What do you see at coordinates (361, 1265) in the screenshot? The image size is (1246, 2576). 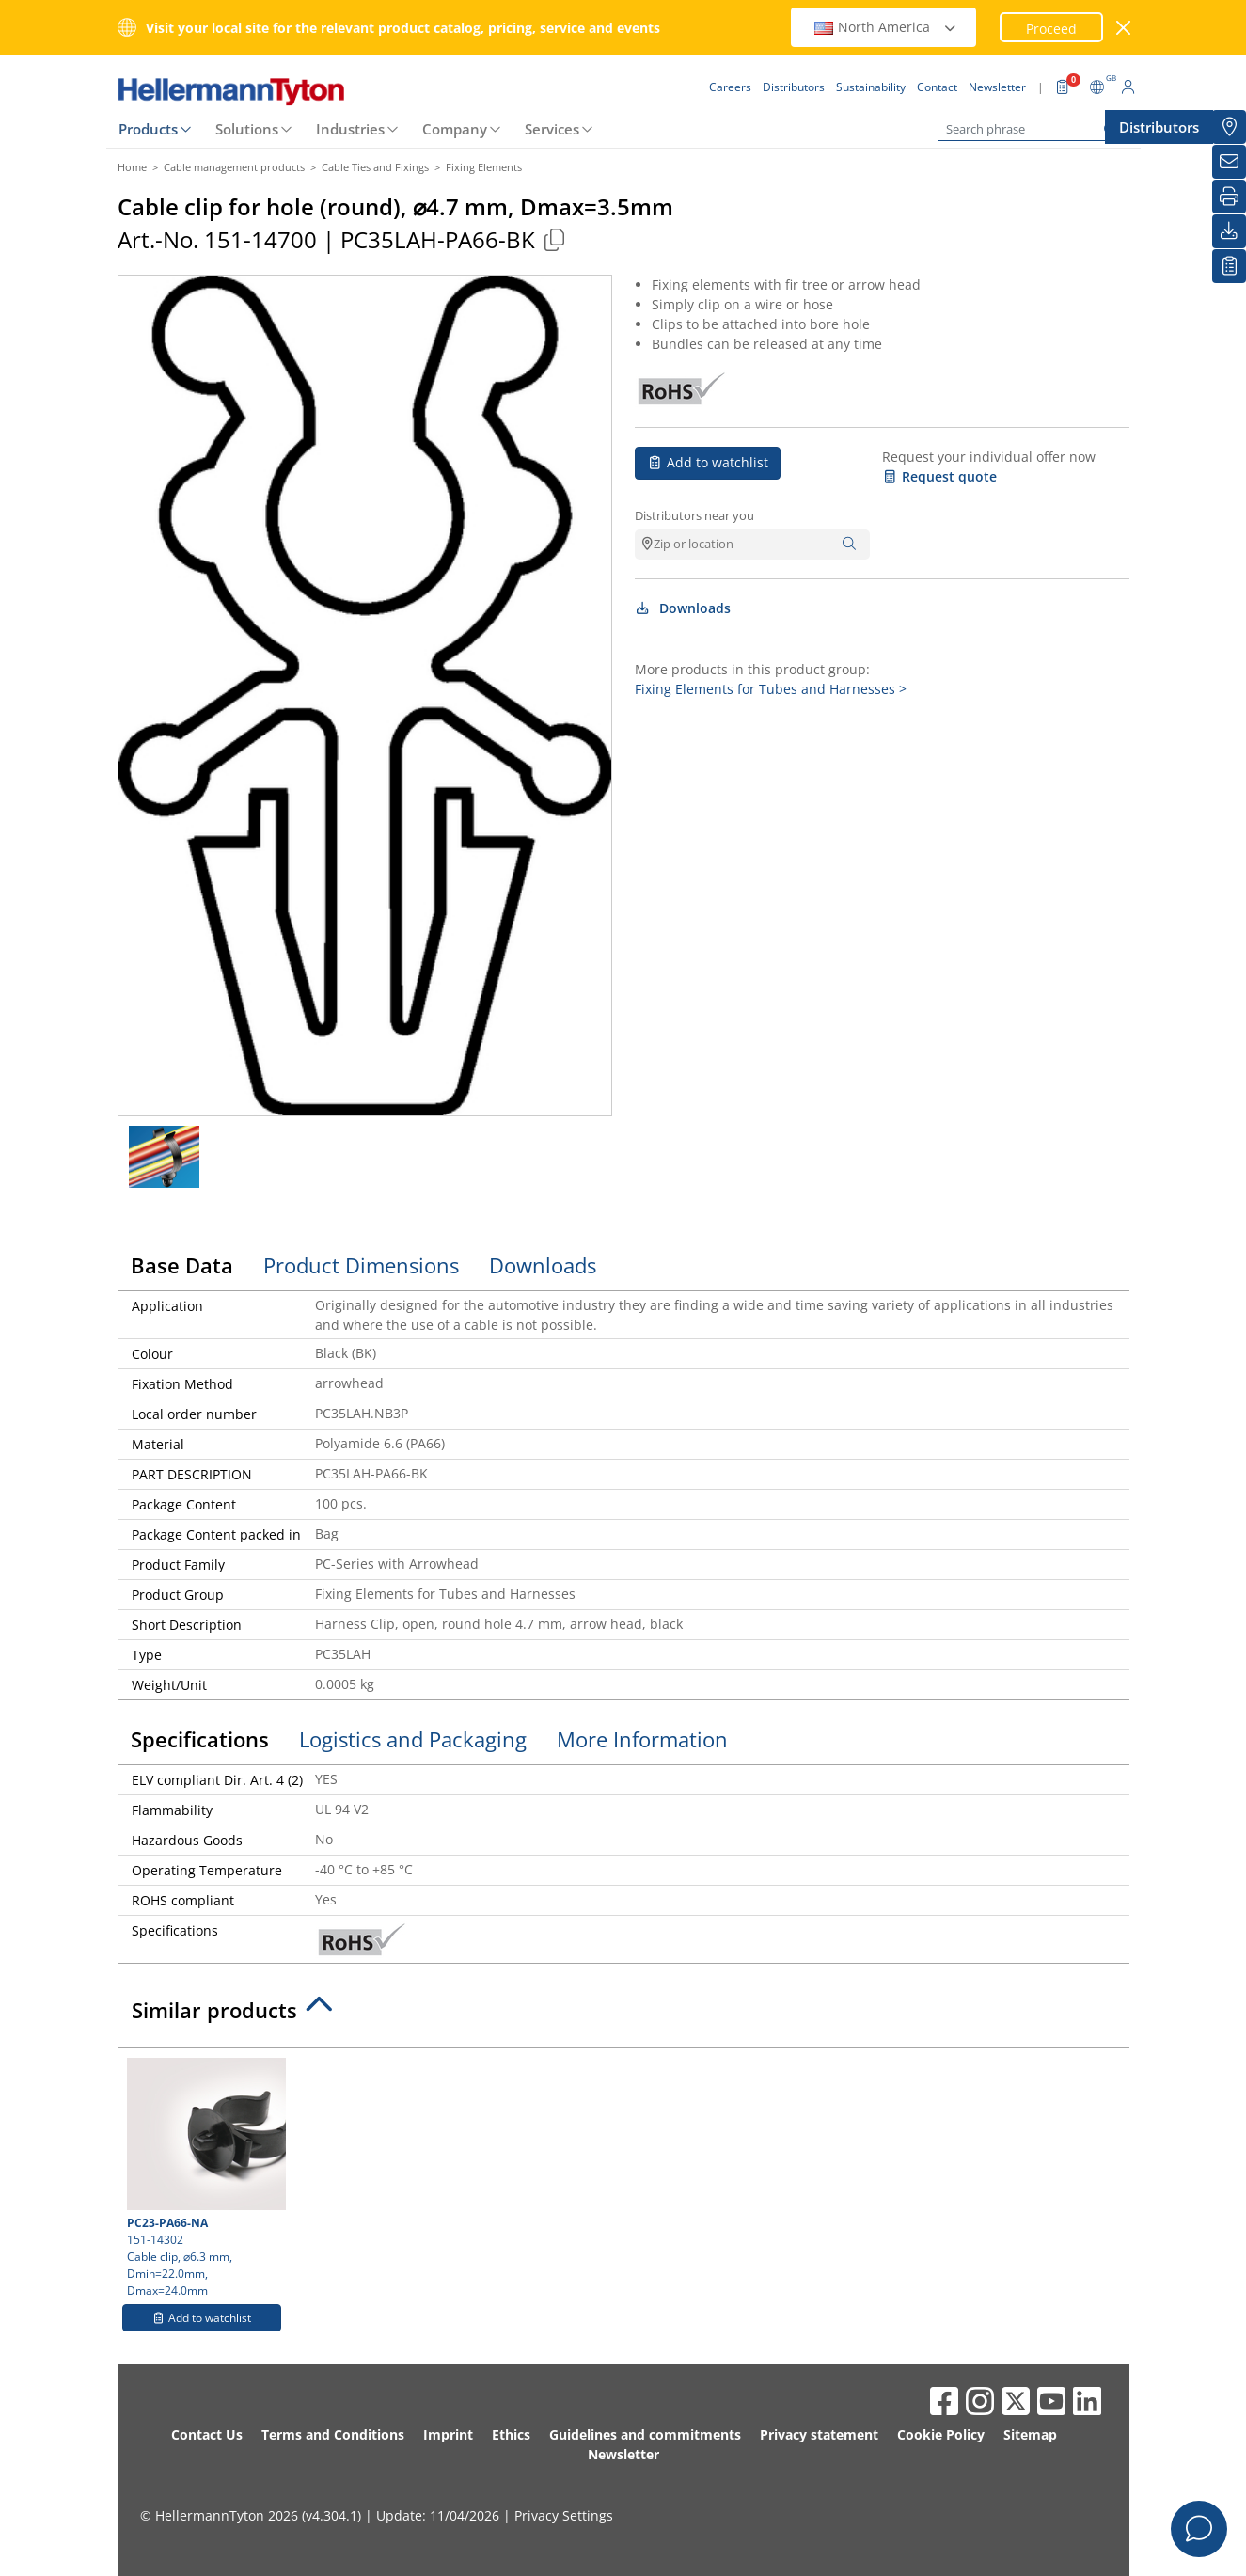 I see `Product Dimensions [tab]` at bounding box center [361, 1265].